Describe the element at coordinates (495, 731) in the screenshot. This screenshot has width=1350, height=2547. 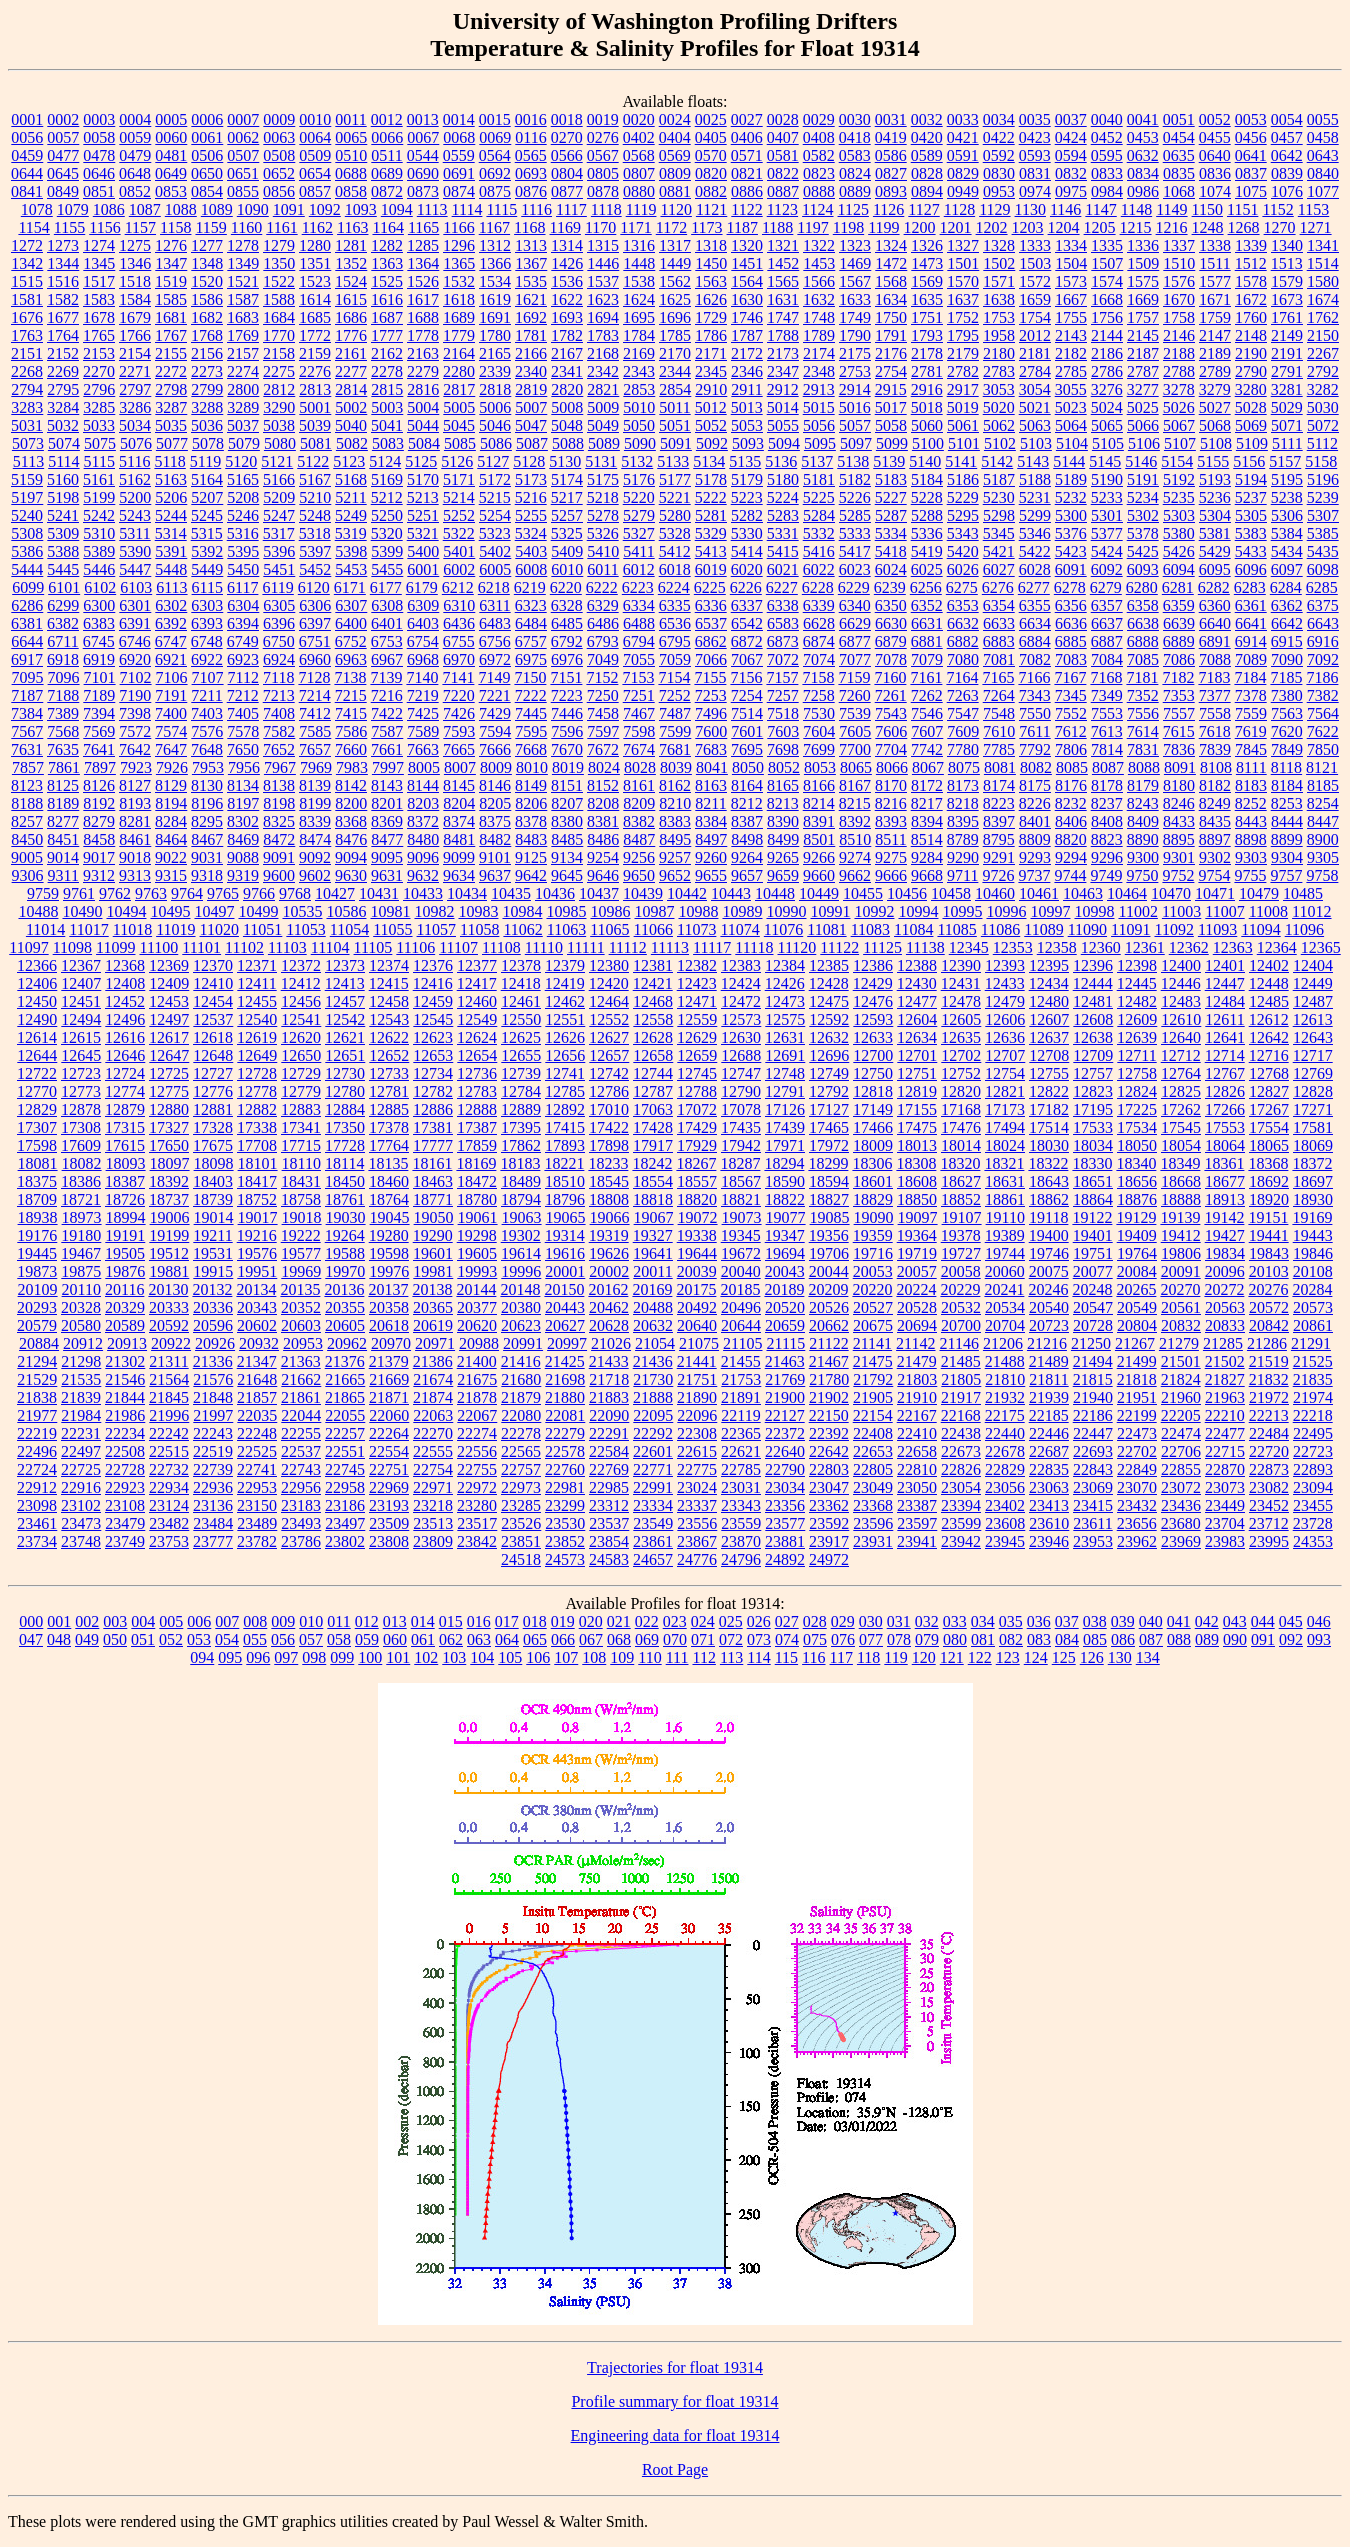
I see `7594` at that location.